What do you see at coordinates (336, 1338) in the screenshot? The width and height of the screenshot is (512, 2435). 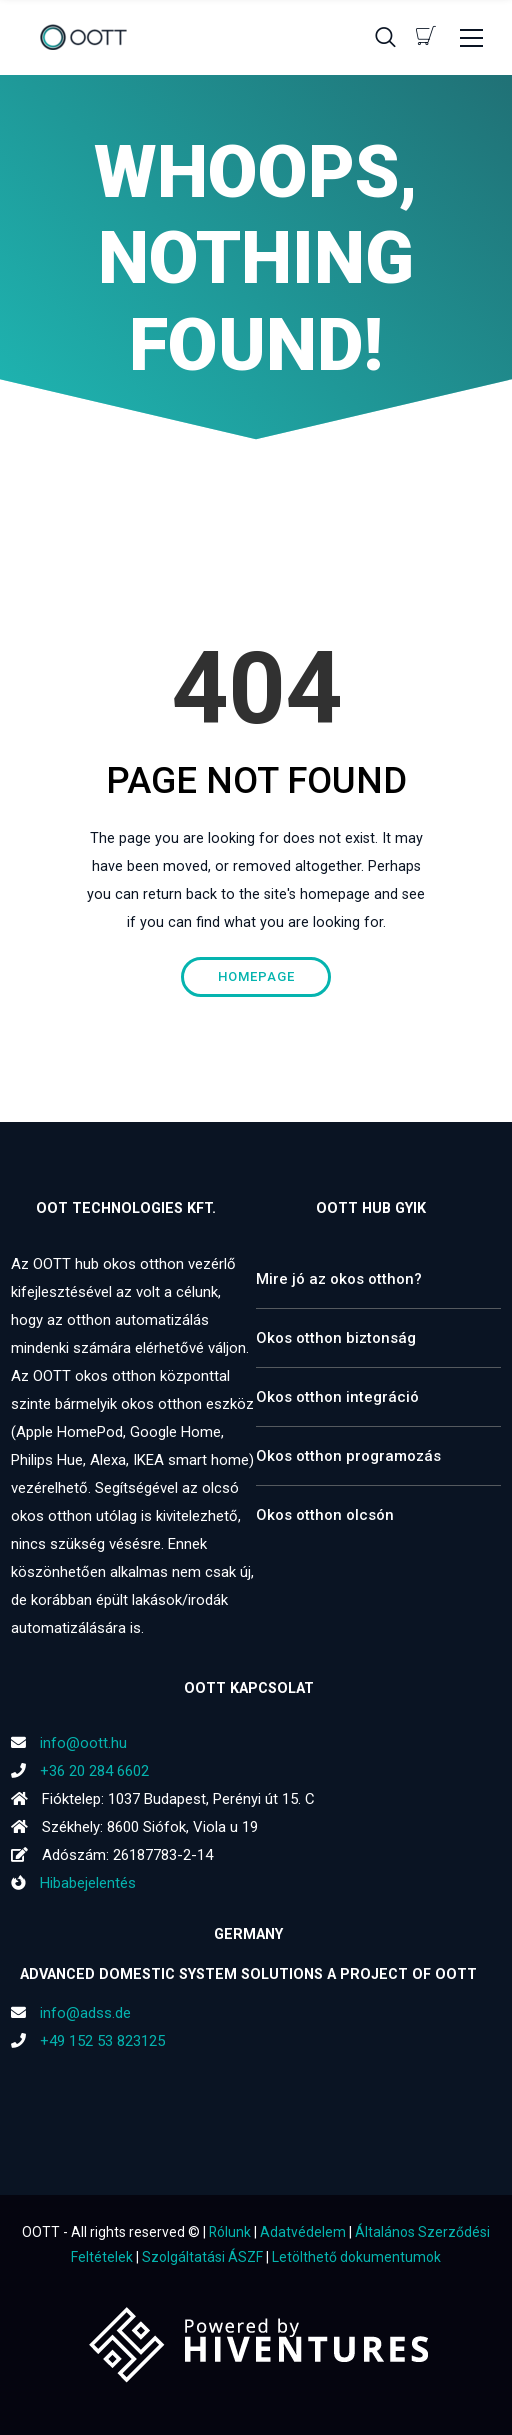 I see `Okos otthon biztonság` at bounding box center [336, 1338].